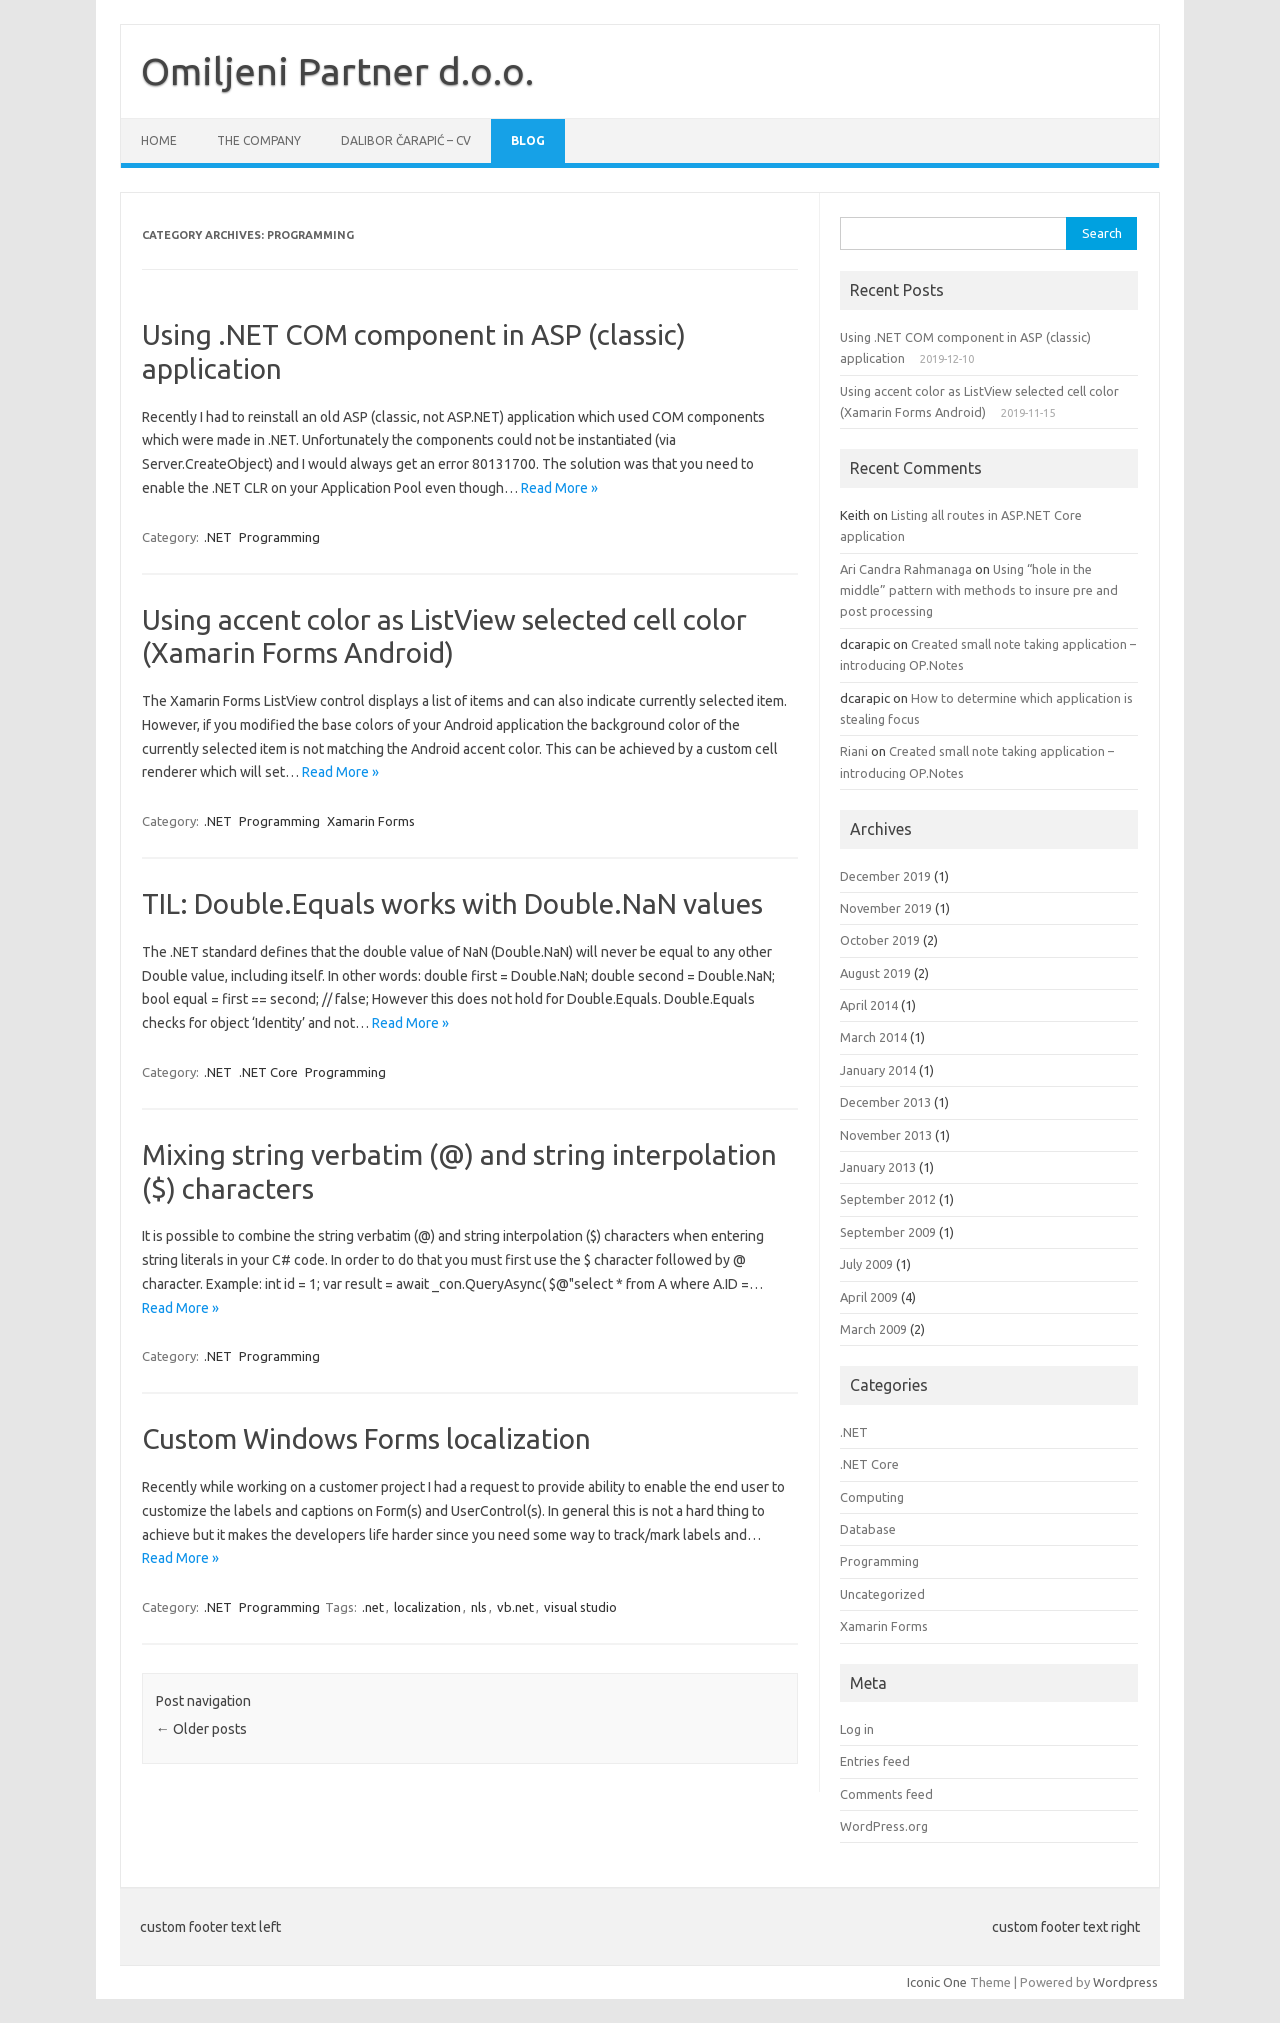  Describe the element at coordinates (580, 1607) in the screenshot. I see `visual studio` at that location.